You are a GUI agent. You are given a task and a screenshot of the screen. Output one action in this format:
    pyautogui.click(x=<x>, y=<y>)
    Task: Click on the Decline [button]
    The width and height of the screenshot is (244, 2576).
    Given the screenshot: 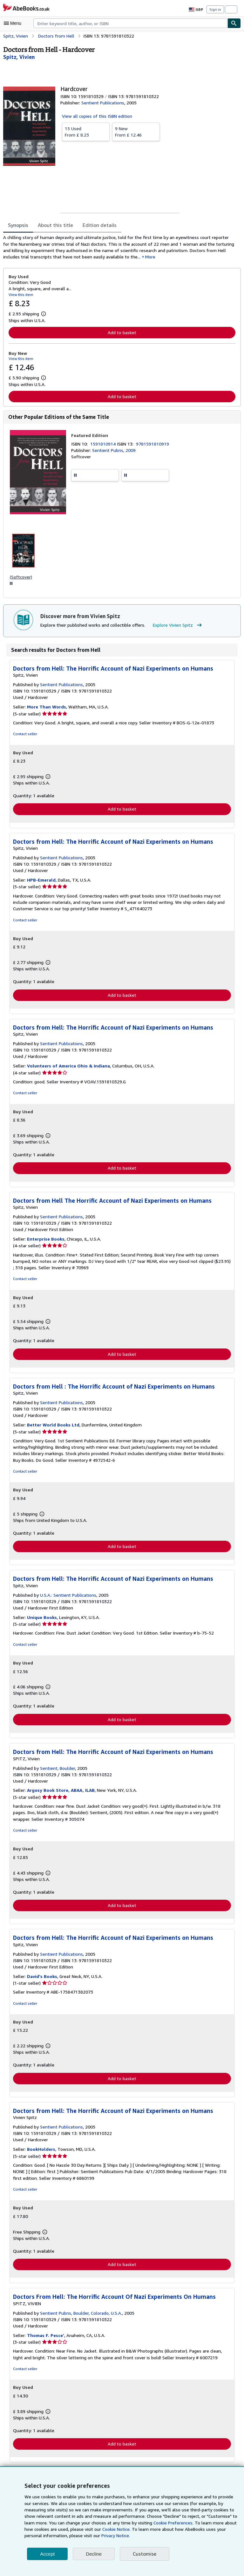 What is the action you would take?
    pyautogui.click(x=94, y=2554)
    